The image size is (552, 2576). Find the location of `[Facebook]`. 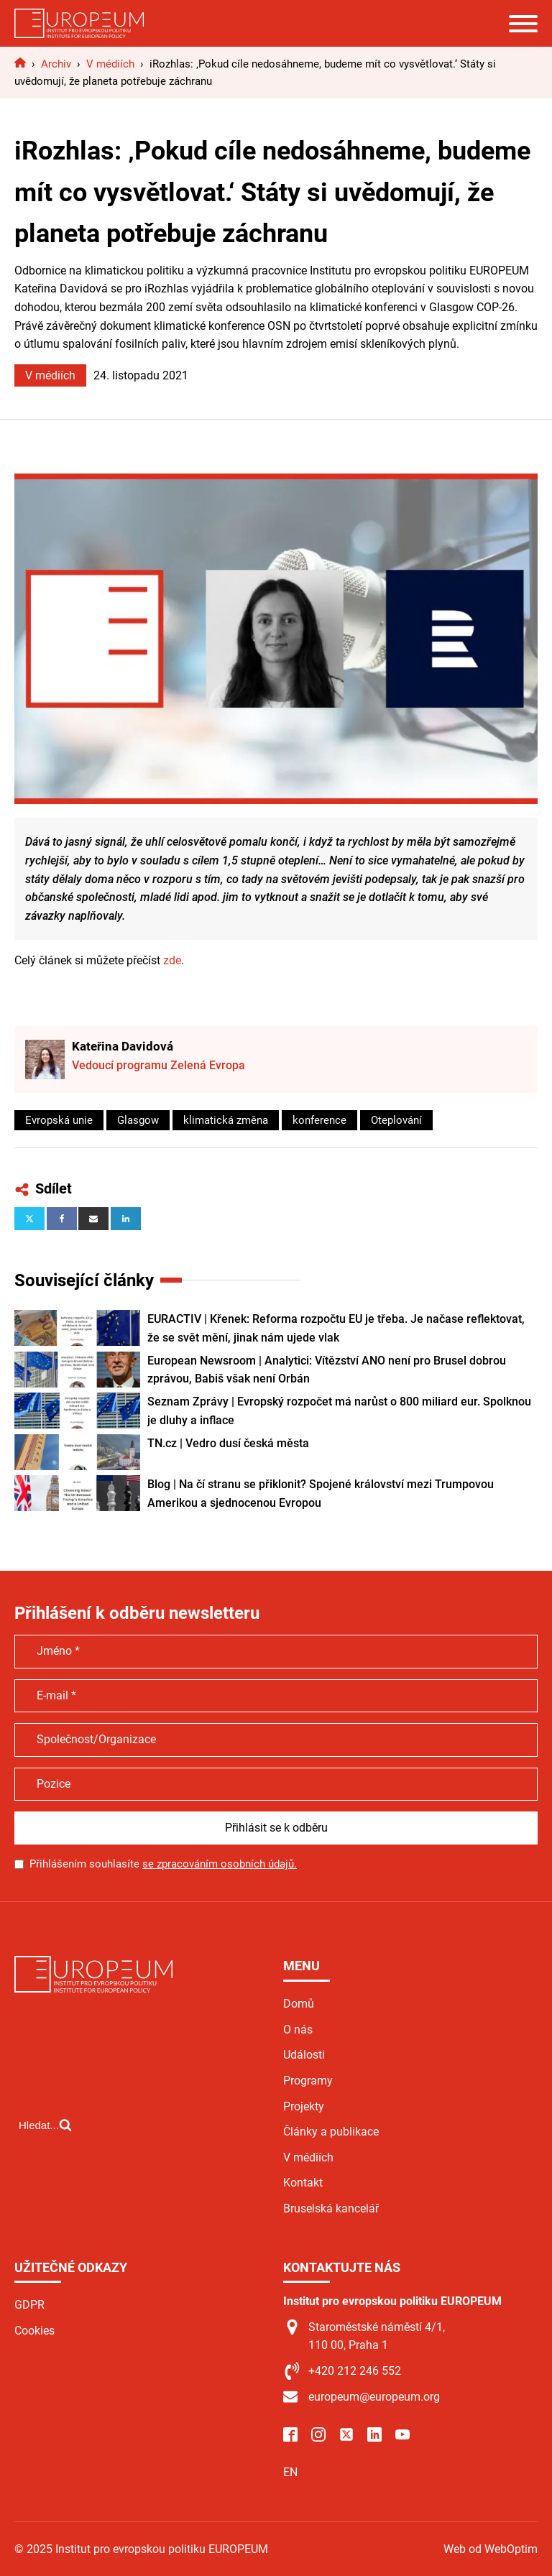

[Facebook] is located at coordinates (62, 1218).